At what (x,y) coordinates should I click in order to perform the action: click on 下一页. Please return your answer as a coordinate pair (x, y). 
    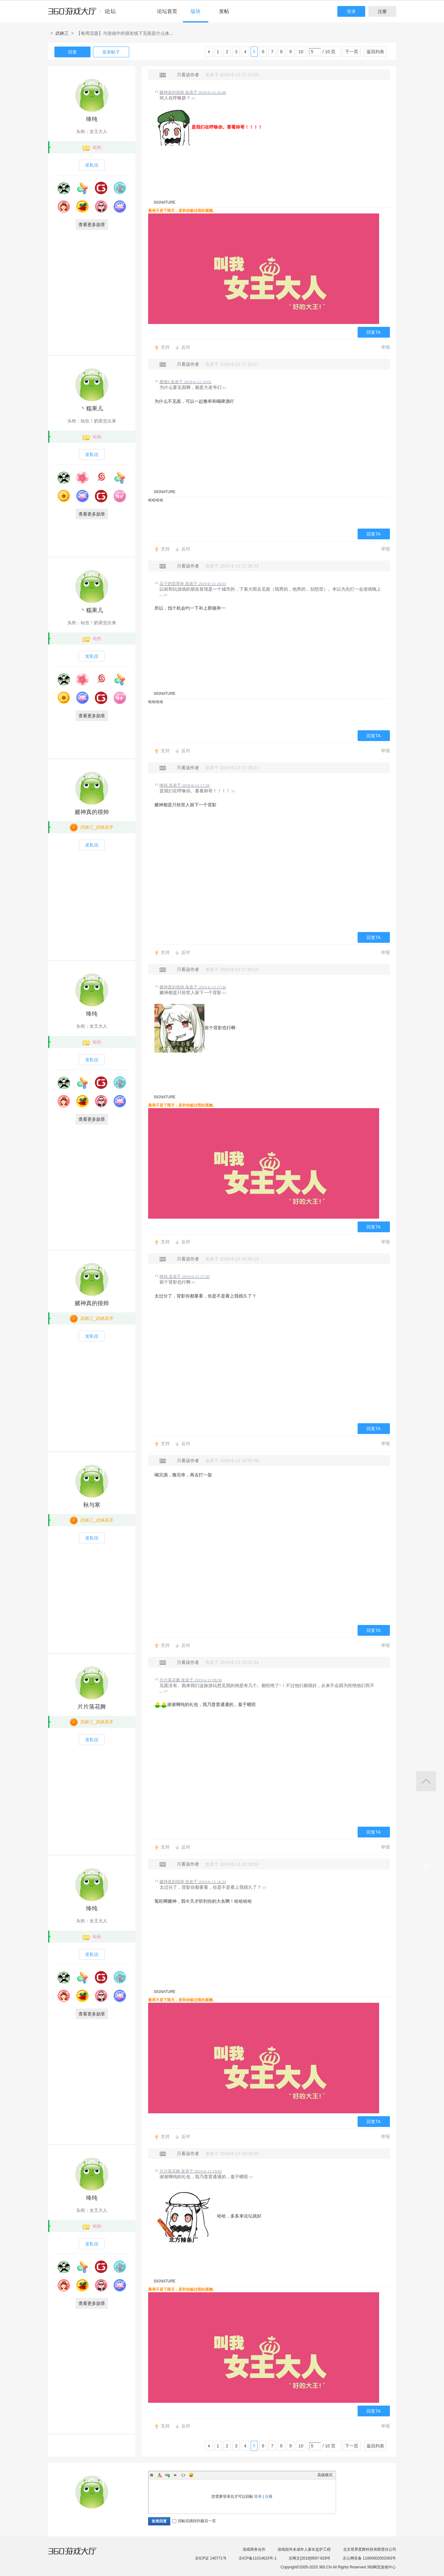
    Looking at the image, I should click on (351, 51).